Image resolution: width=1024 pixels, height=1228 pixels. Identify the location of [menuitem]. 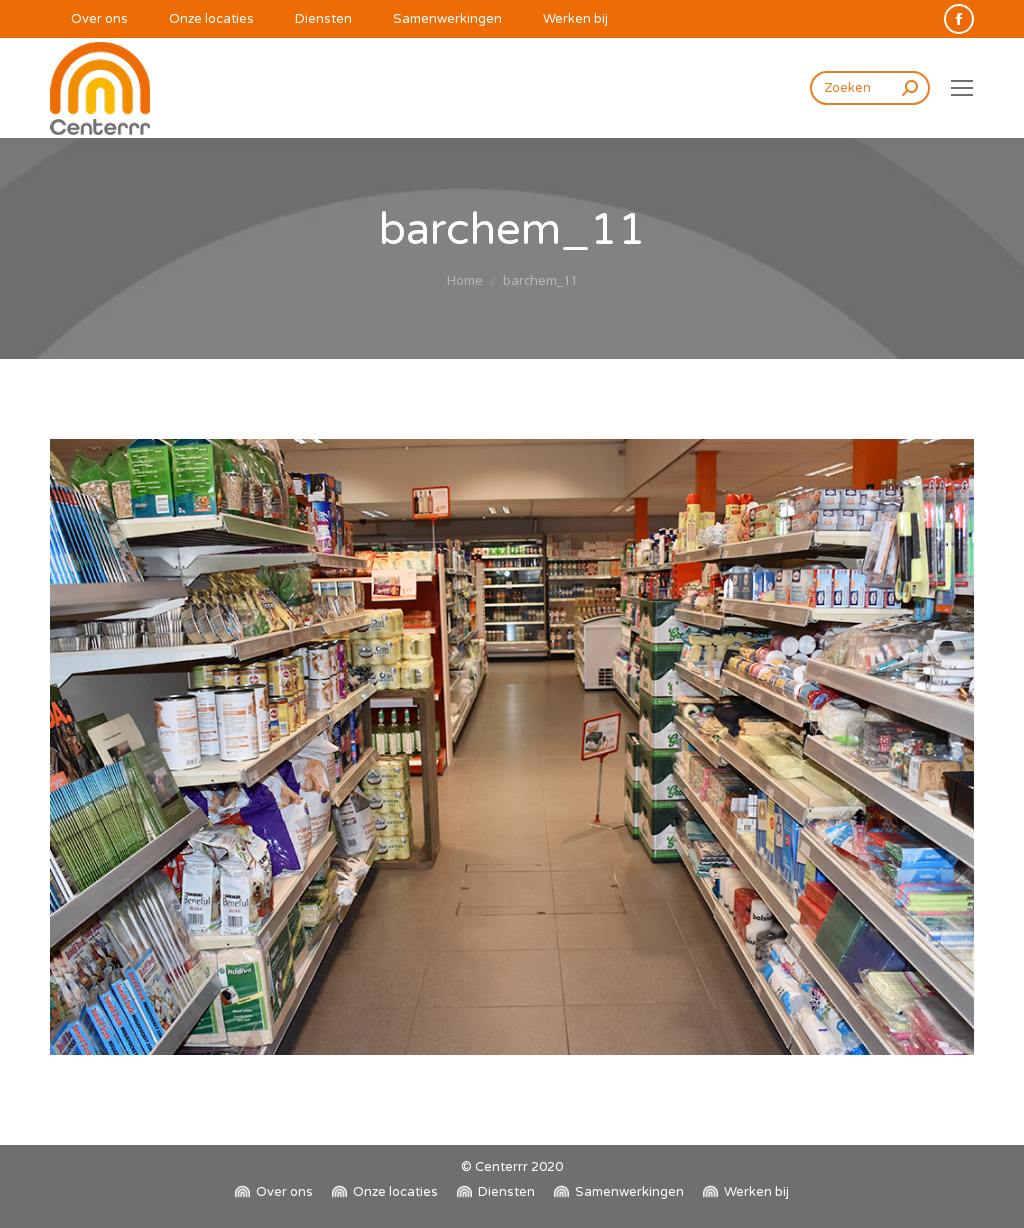
(89, 19).